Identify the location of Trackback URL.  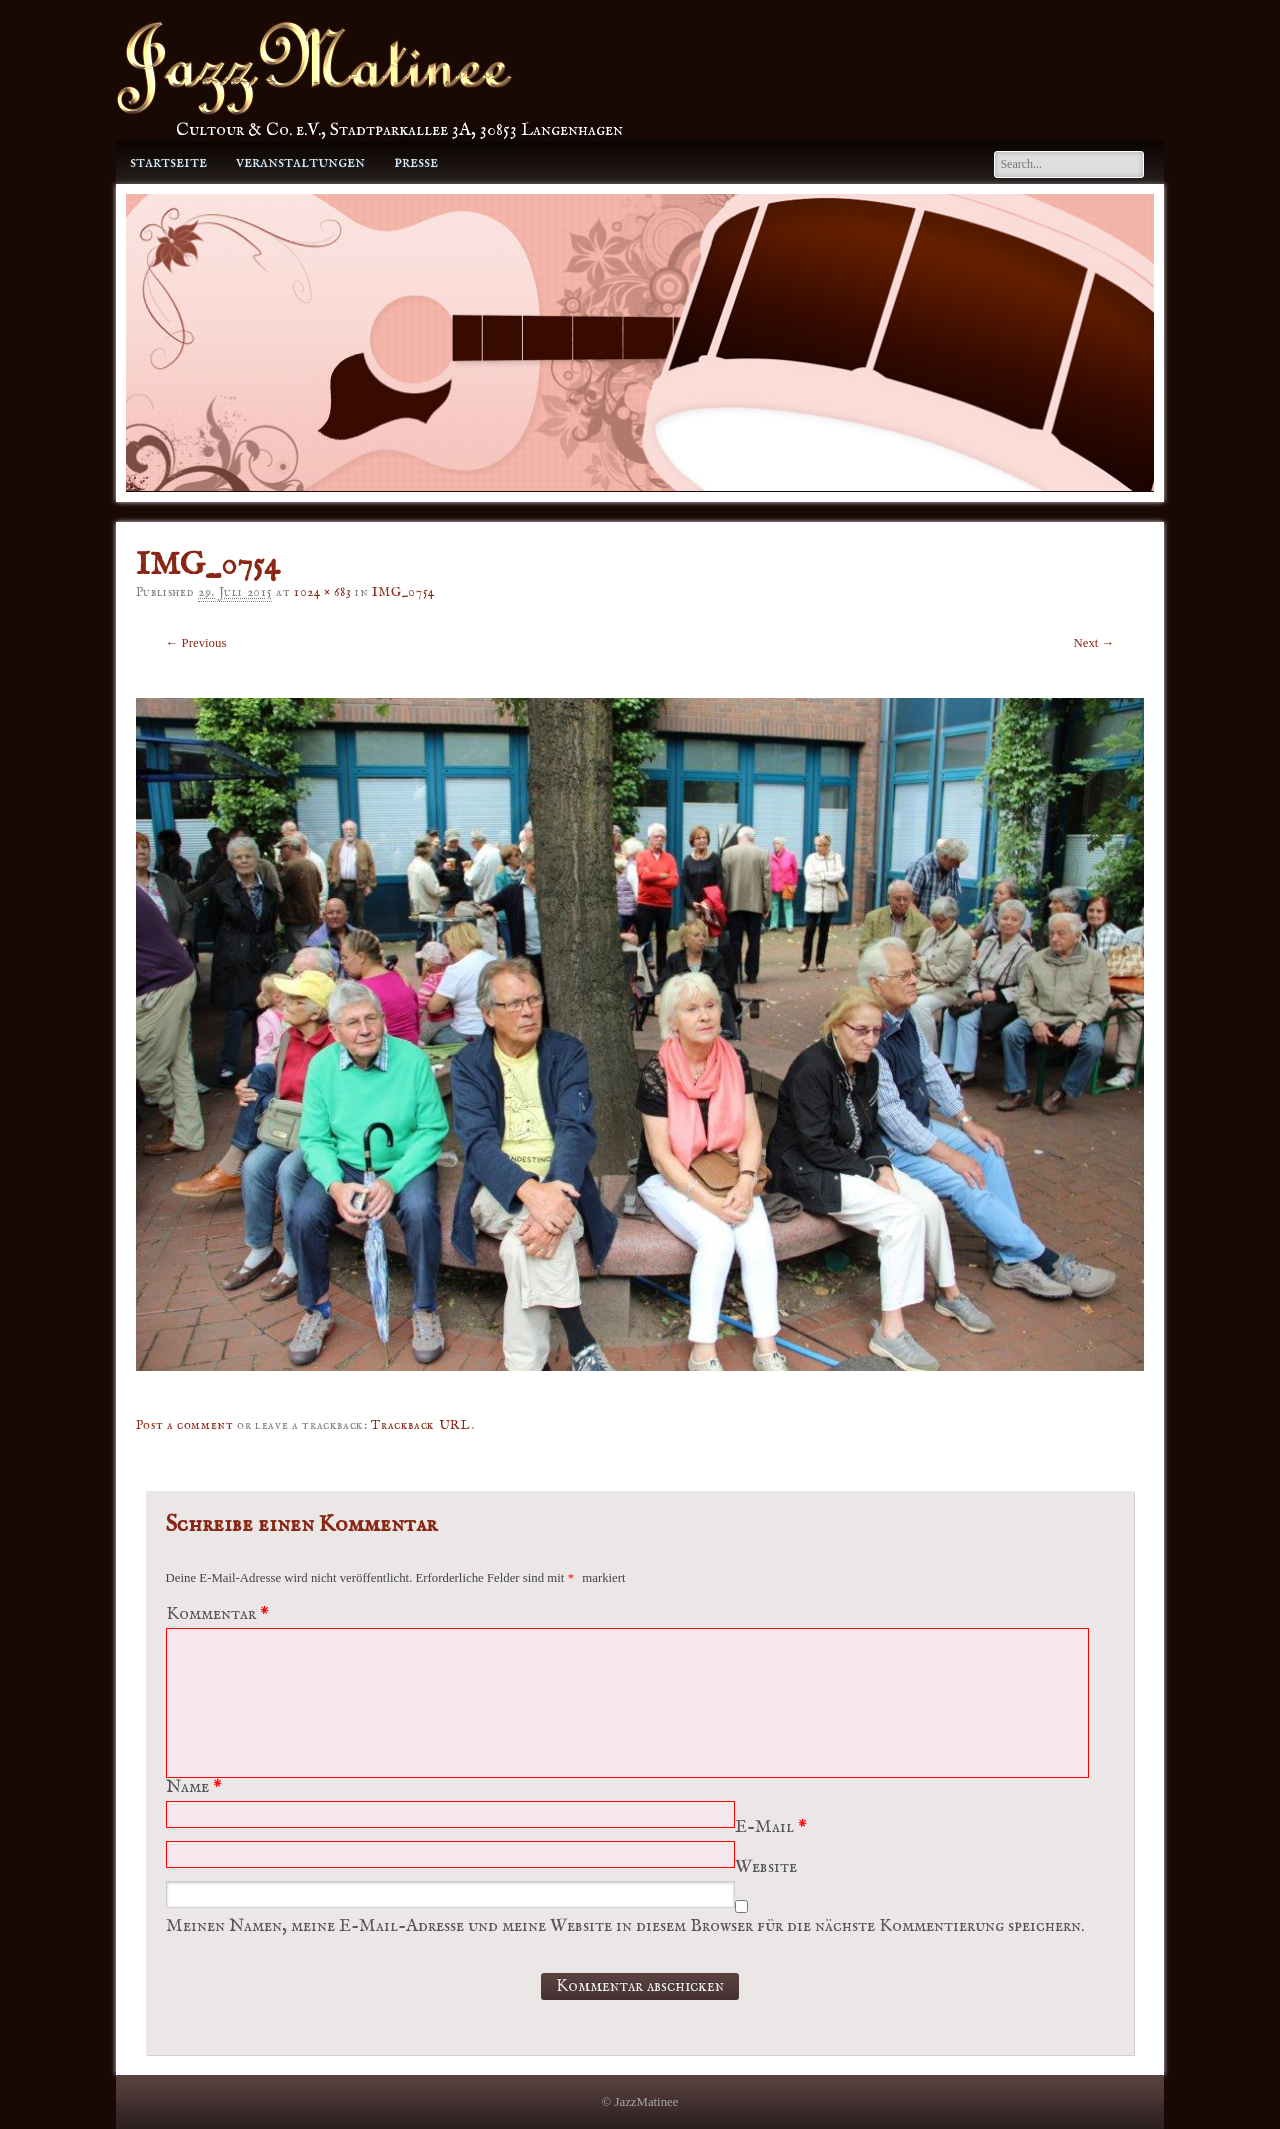
(420, 1425).